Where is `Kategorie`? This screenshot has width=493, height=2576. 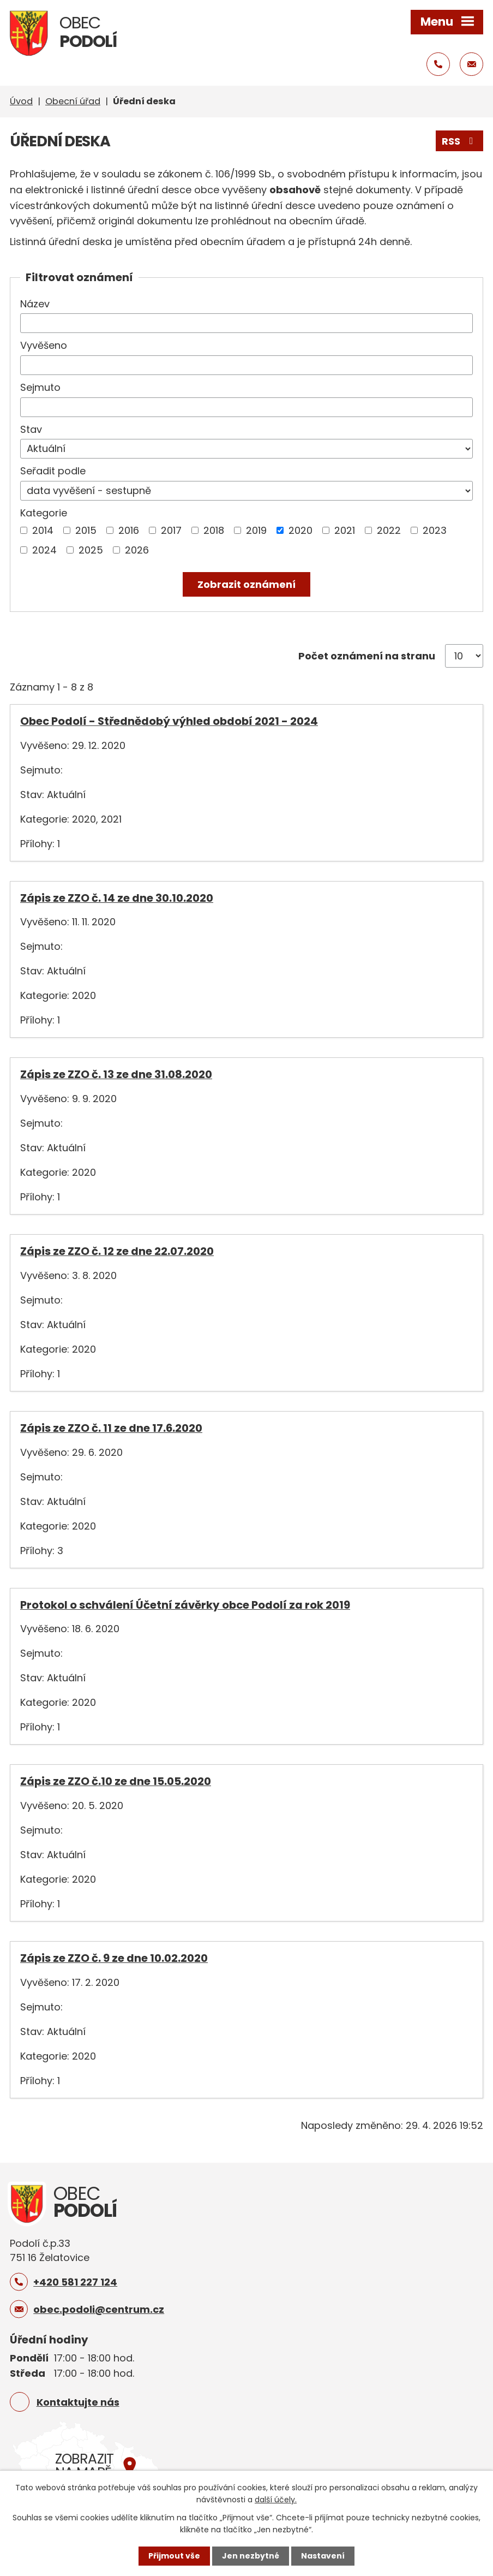
Kategorie is located at coordinates (43, 513).